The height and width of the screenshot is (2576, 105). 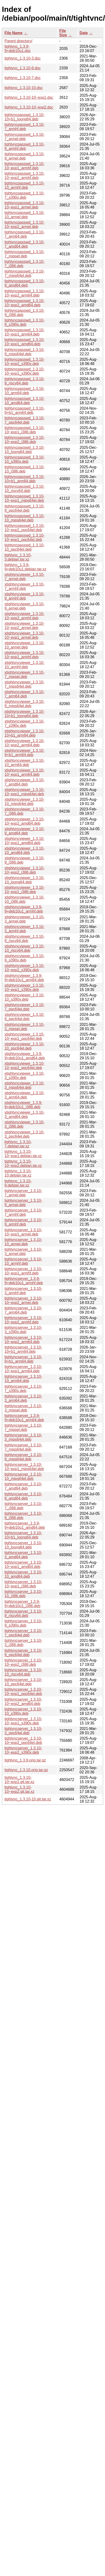 I want to click on tightvnc_1.3.10-10~exp1.git.tar.xz, so click(x=19, y=1780).